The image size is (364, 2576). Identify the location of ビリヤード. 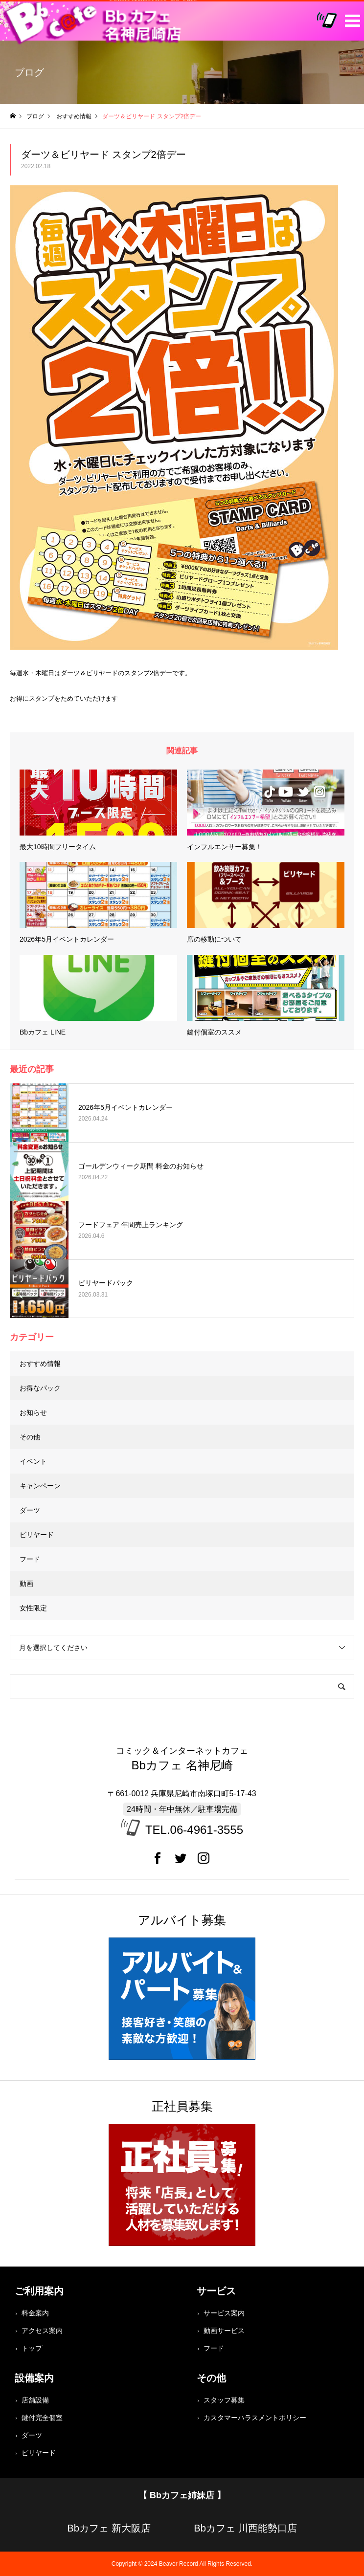
(37, 1535).